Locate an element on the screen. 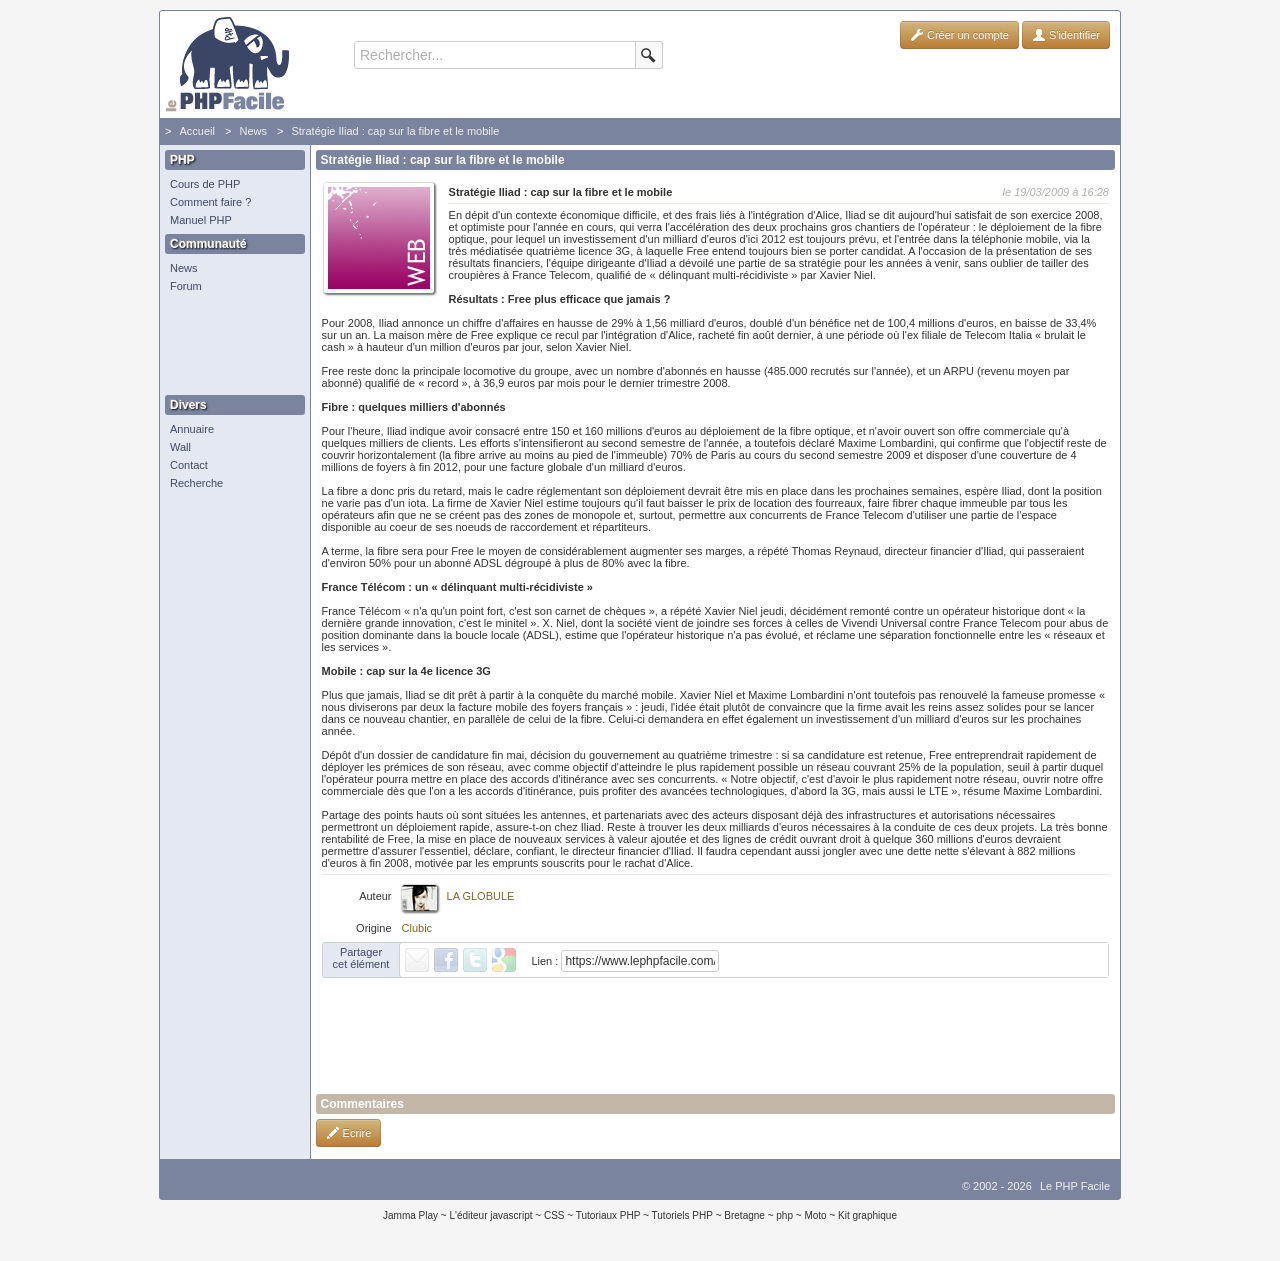  Comment faire ? is located at coordinates (210, 202).